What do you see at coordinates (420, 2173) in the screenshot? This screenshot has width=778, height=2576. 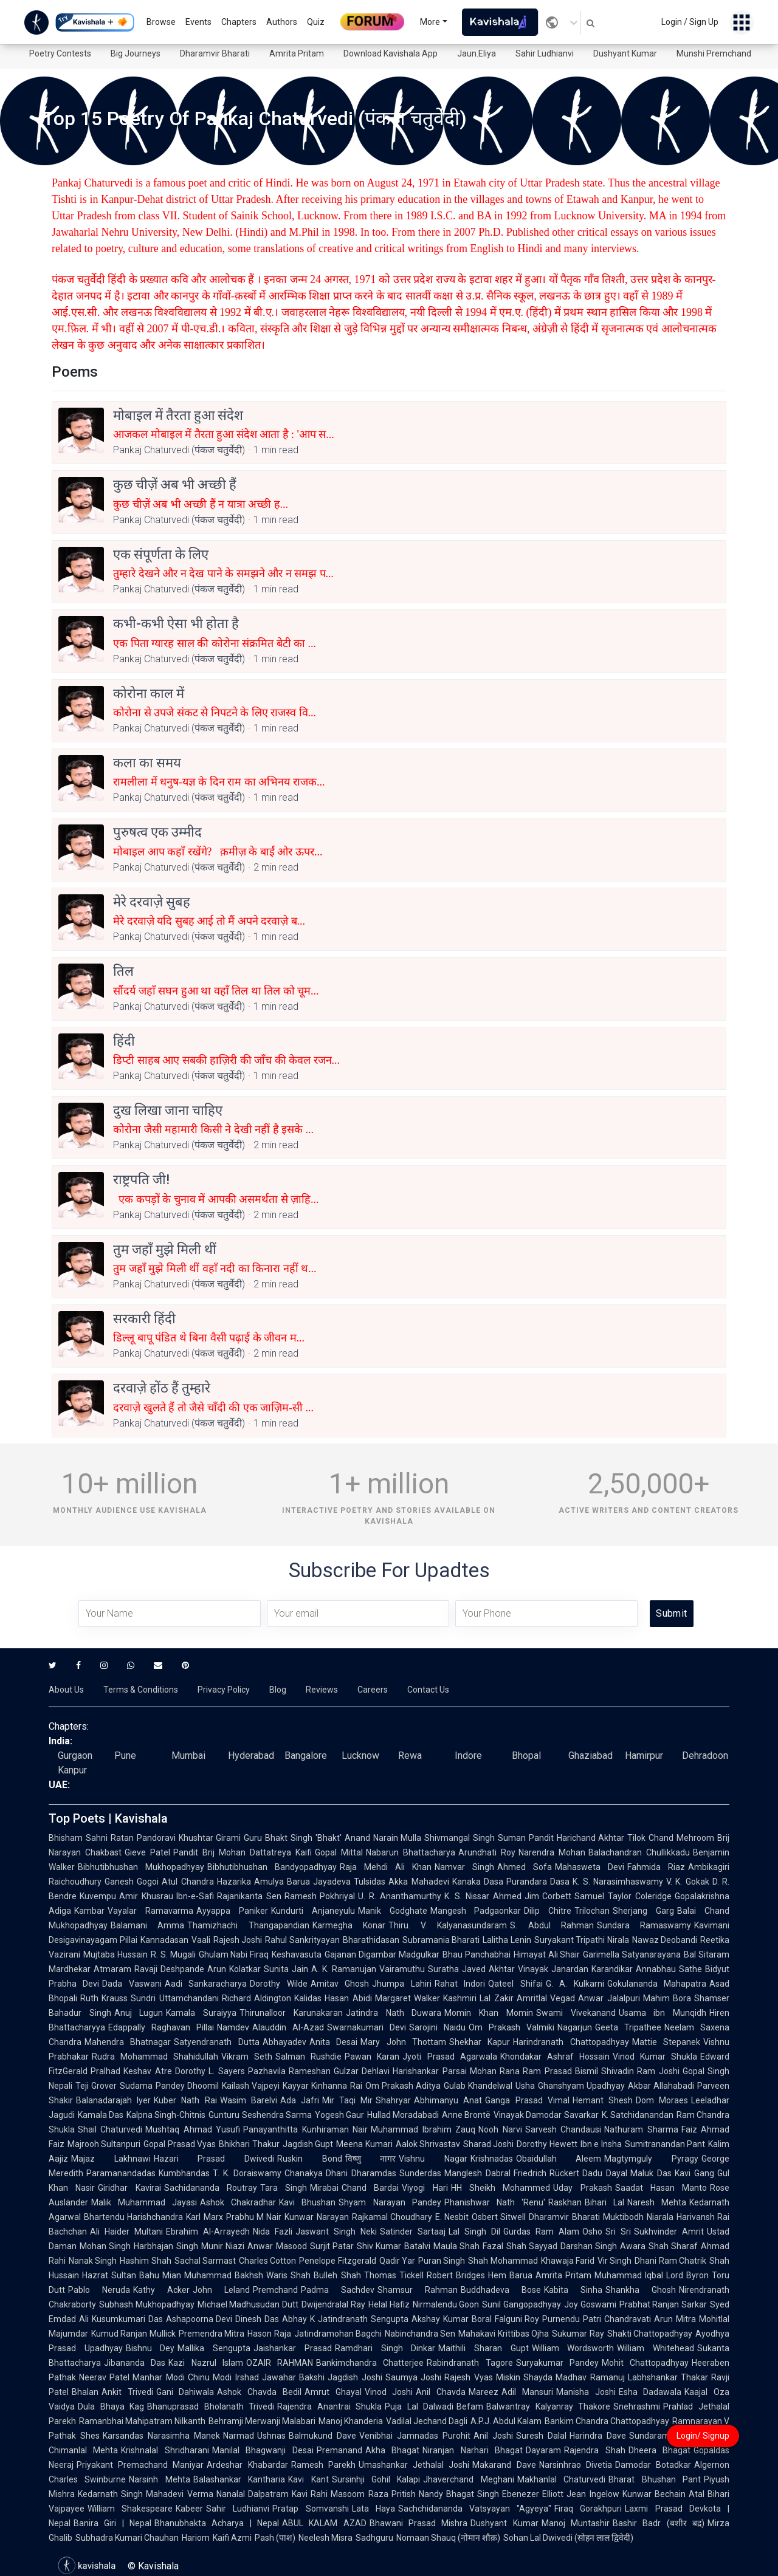 I see `Sunderdas` at bounding box center [420, 2173].